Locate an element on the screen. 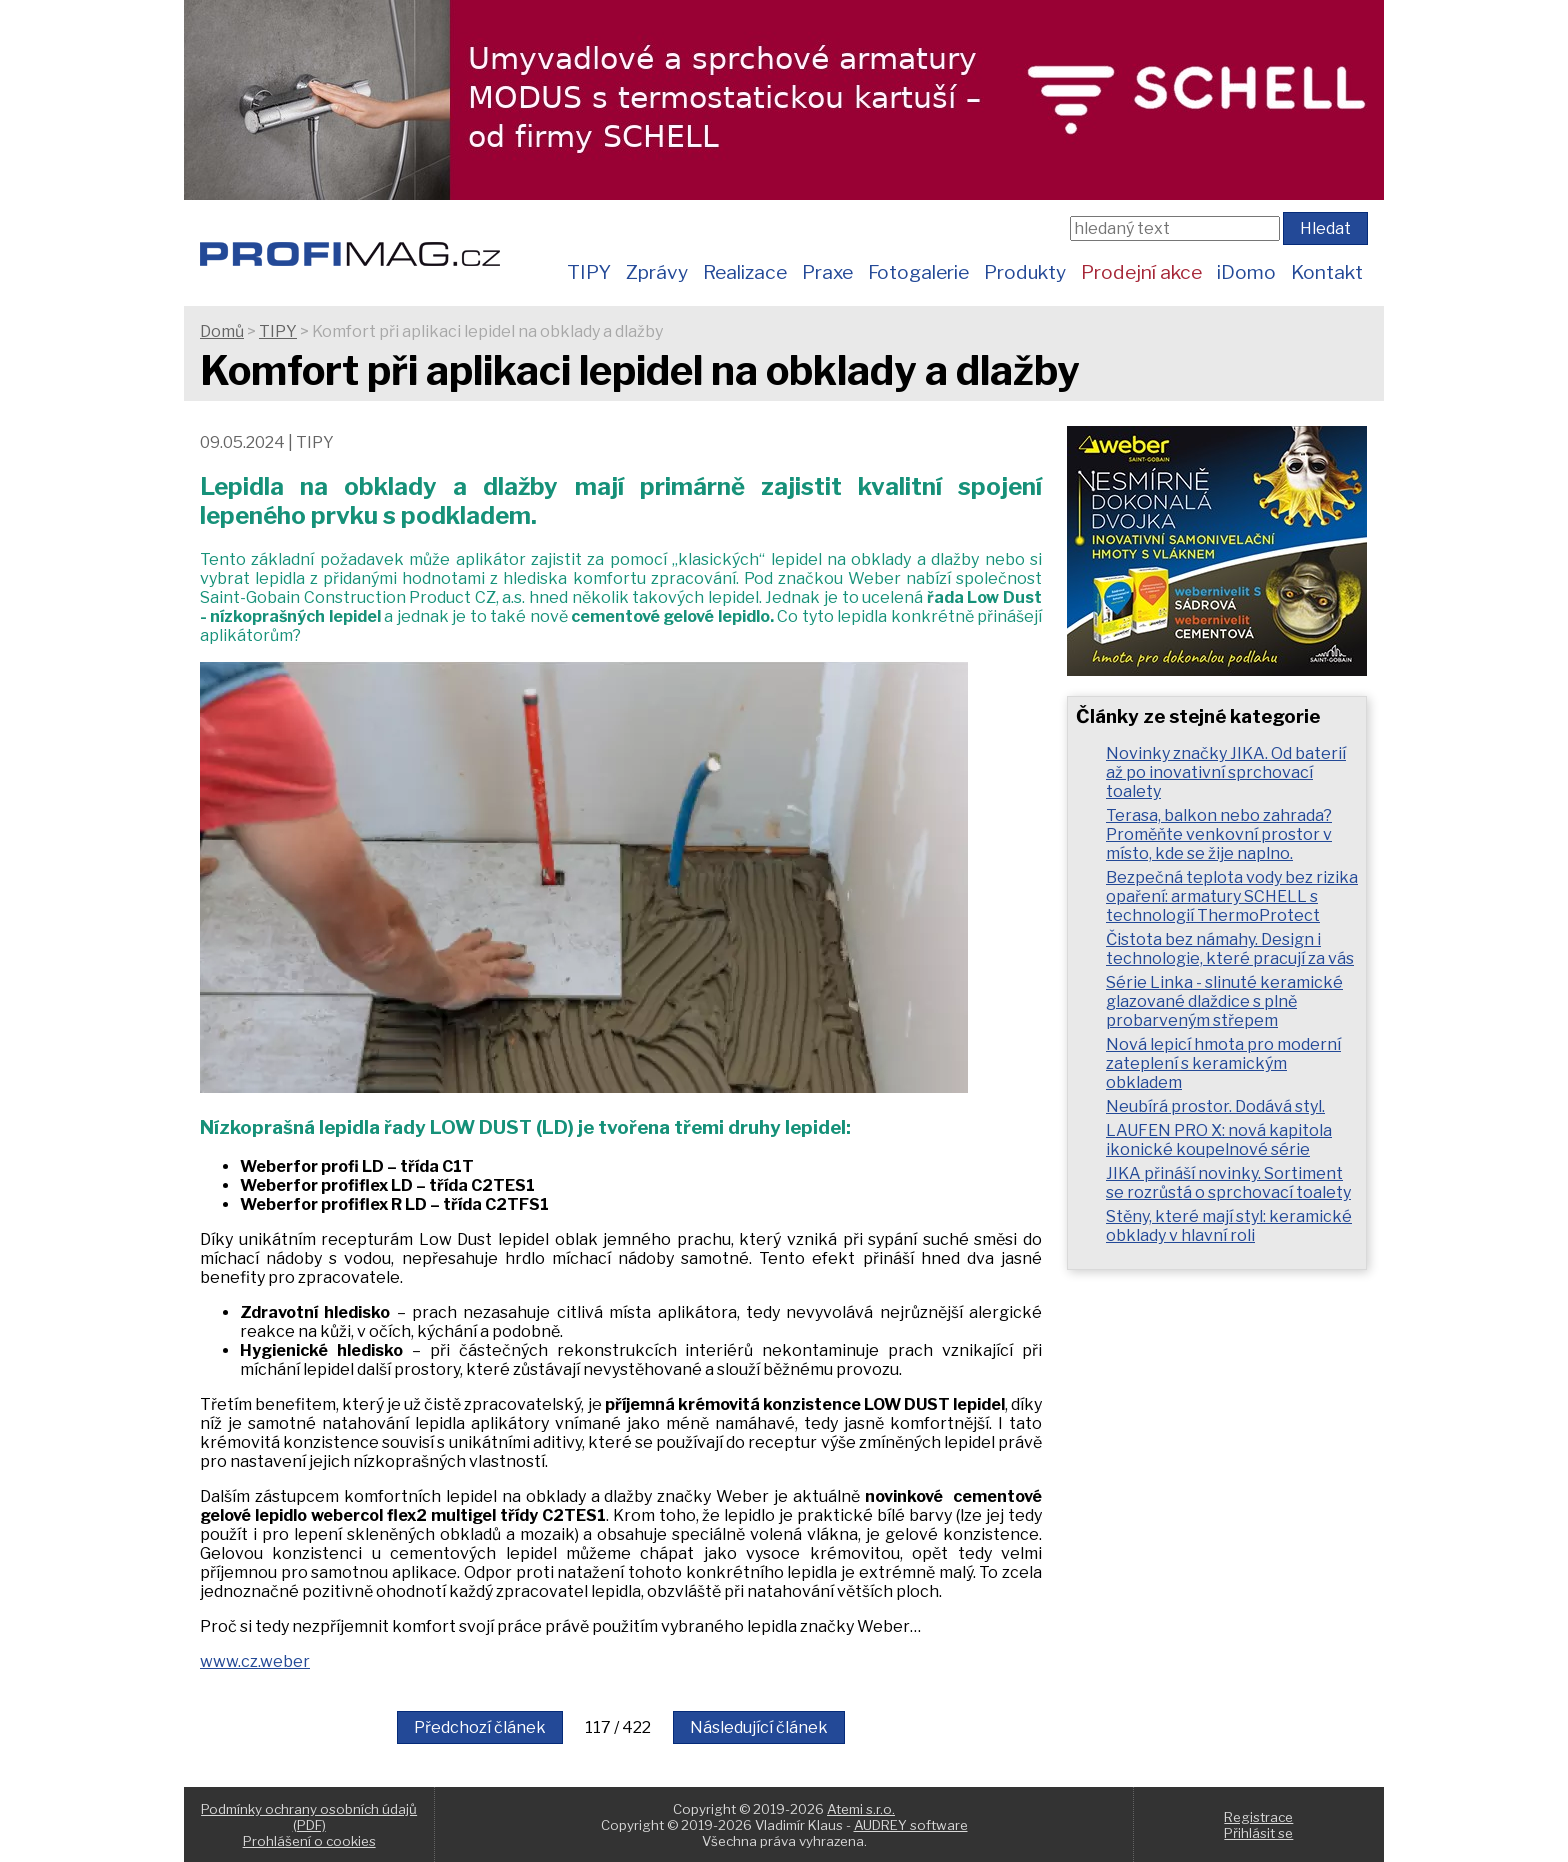  iDomo is located at coordinates (1246, 272).